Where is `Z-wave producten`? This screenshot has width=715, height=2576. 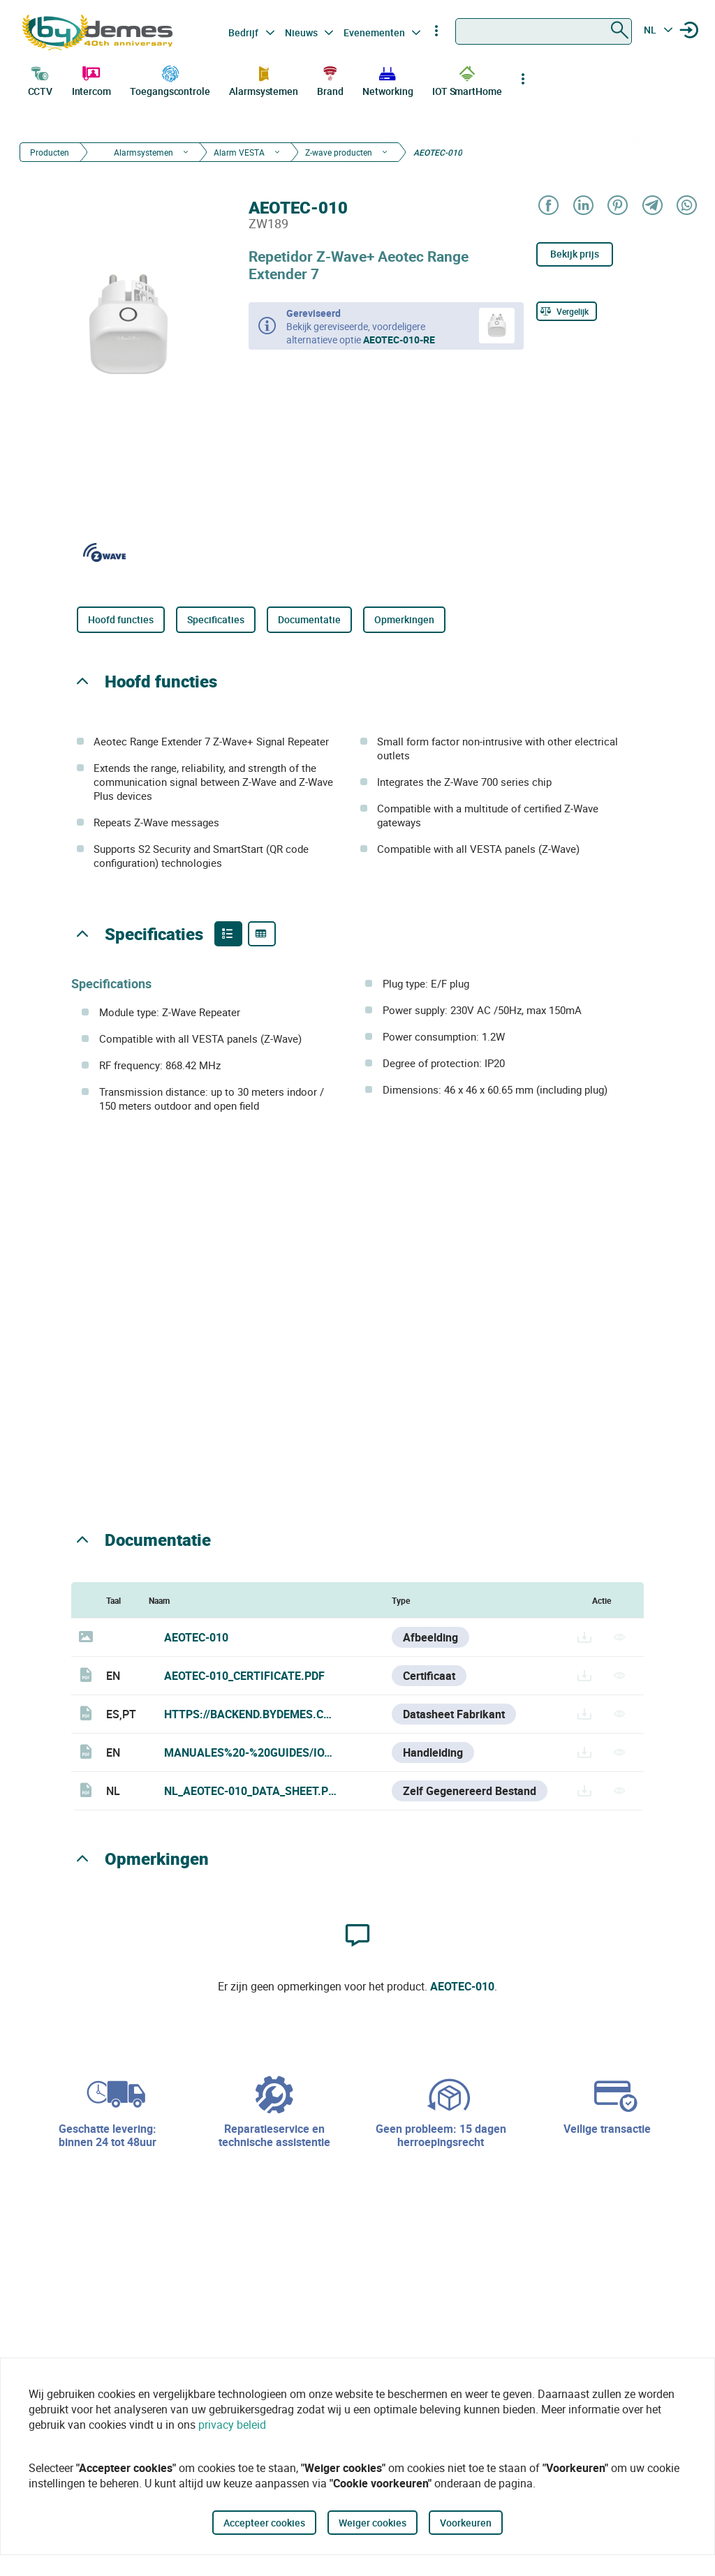 Z-wave producten is located at coordinates (338, 152).